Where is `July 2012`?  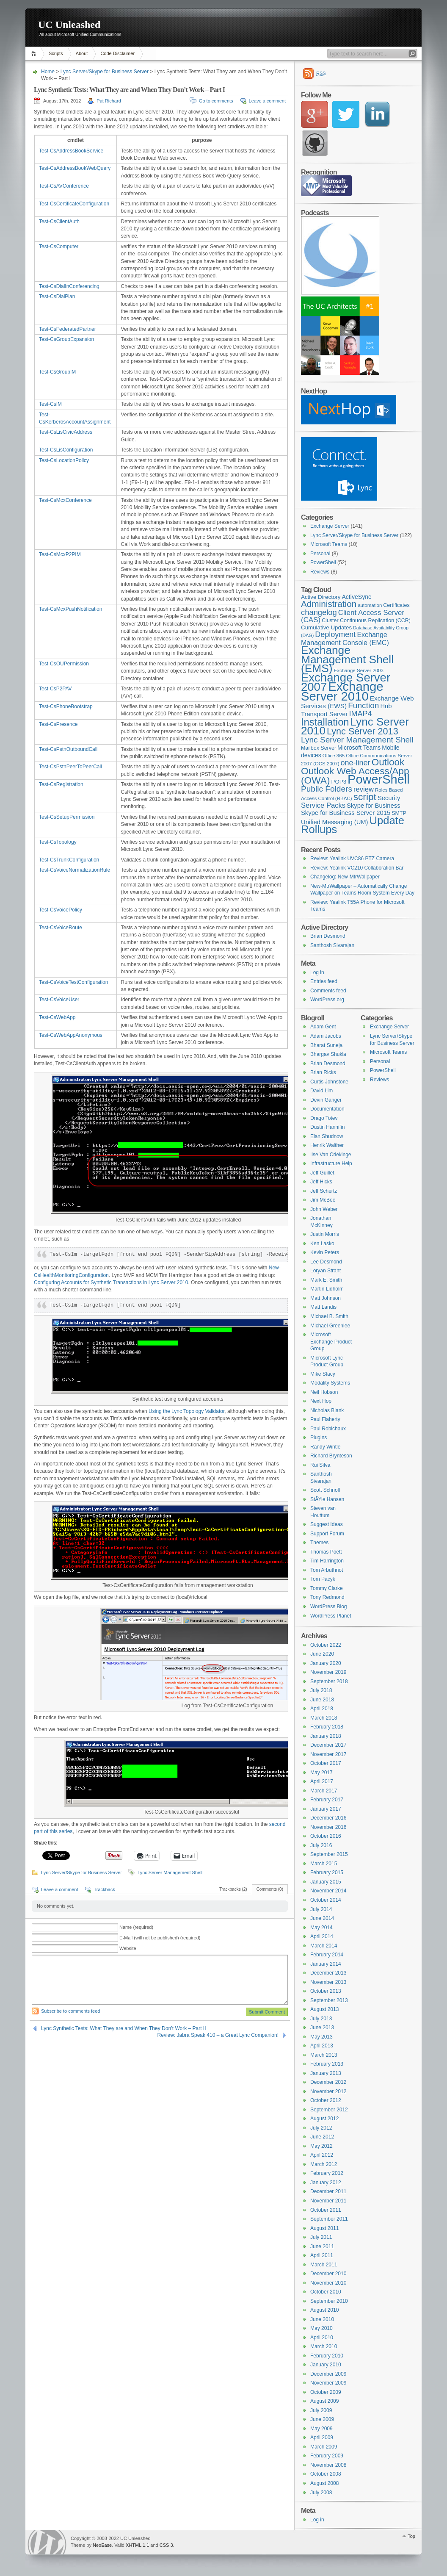 July 2012 is located at coordinates (321, 2128).